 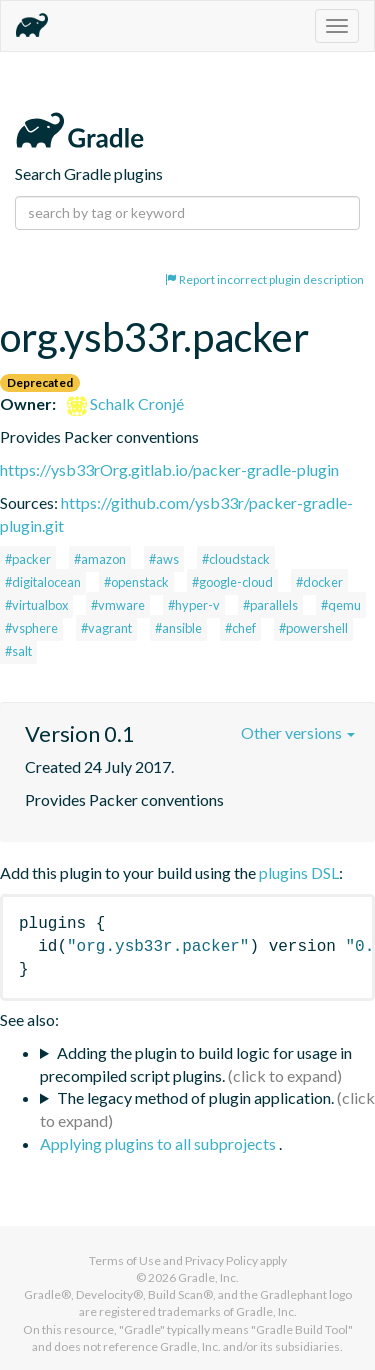 I want to click on #docker, so click(x=319, y=582).